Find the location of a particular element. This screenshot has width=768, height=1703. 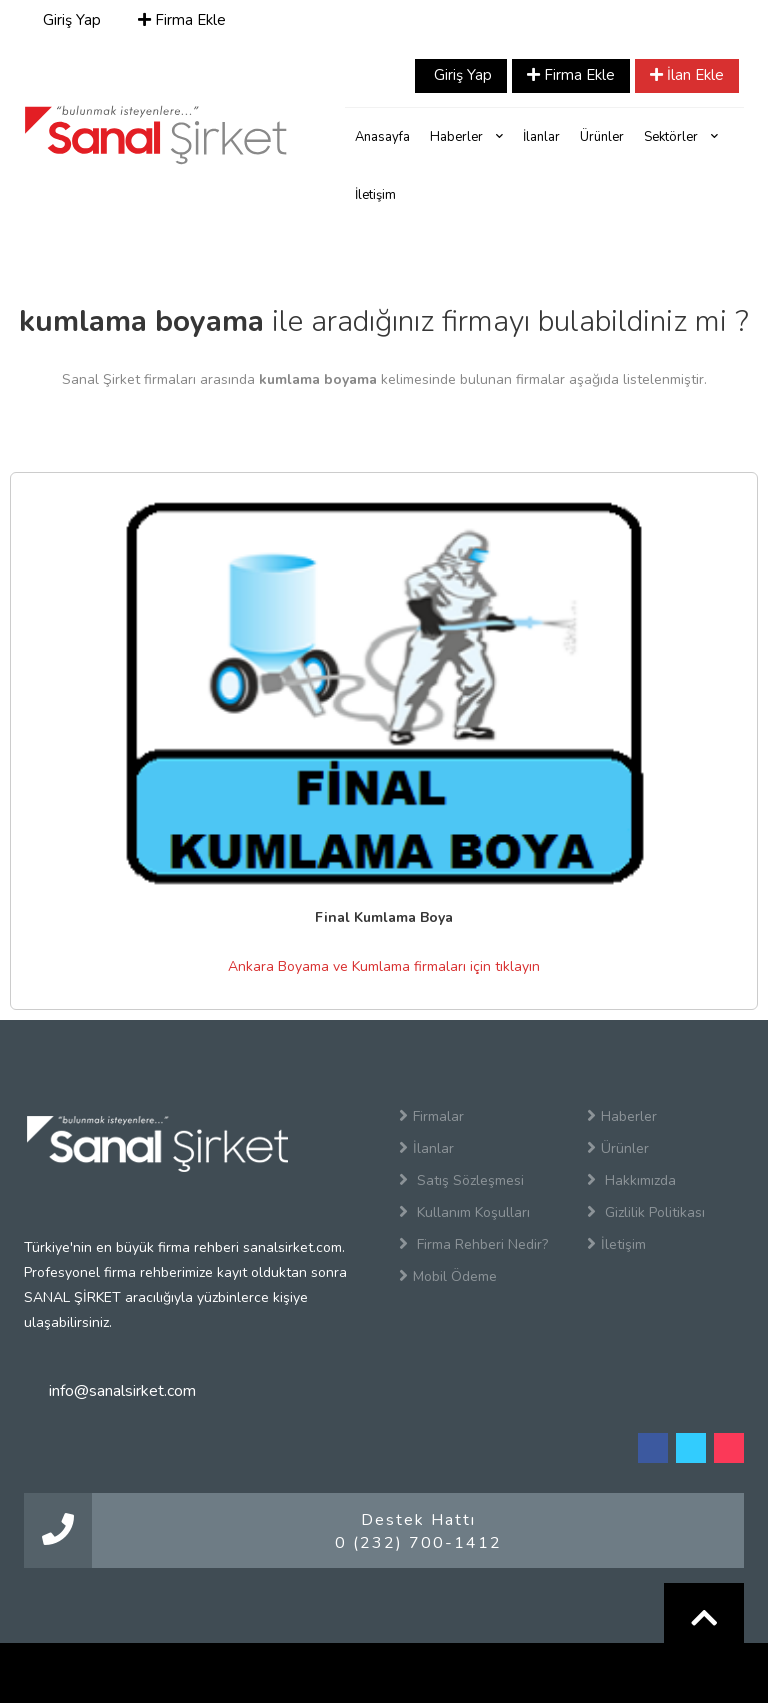

Kullanım Koşulları is located at coordinates (464, 1212).